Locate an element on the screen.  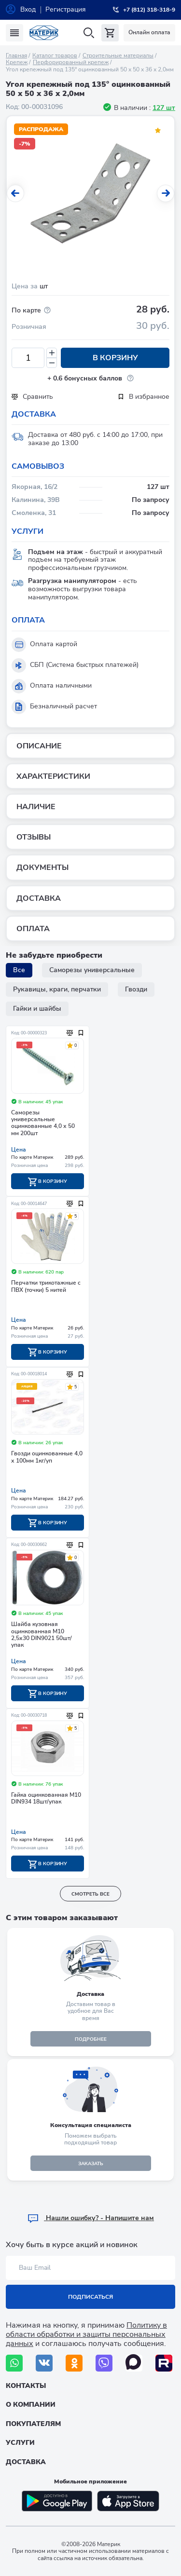
Рукавицы, краги, перчатки is located at coordinates (57, 989).